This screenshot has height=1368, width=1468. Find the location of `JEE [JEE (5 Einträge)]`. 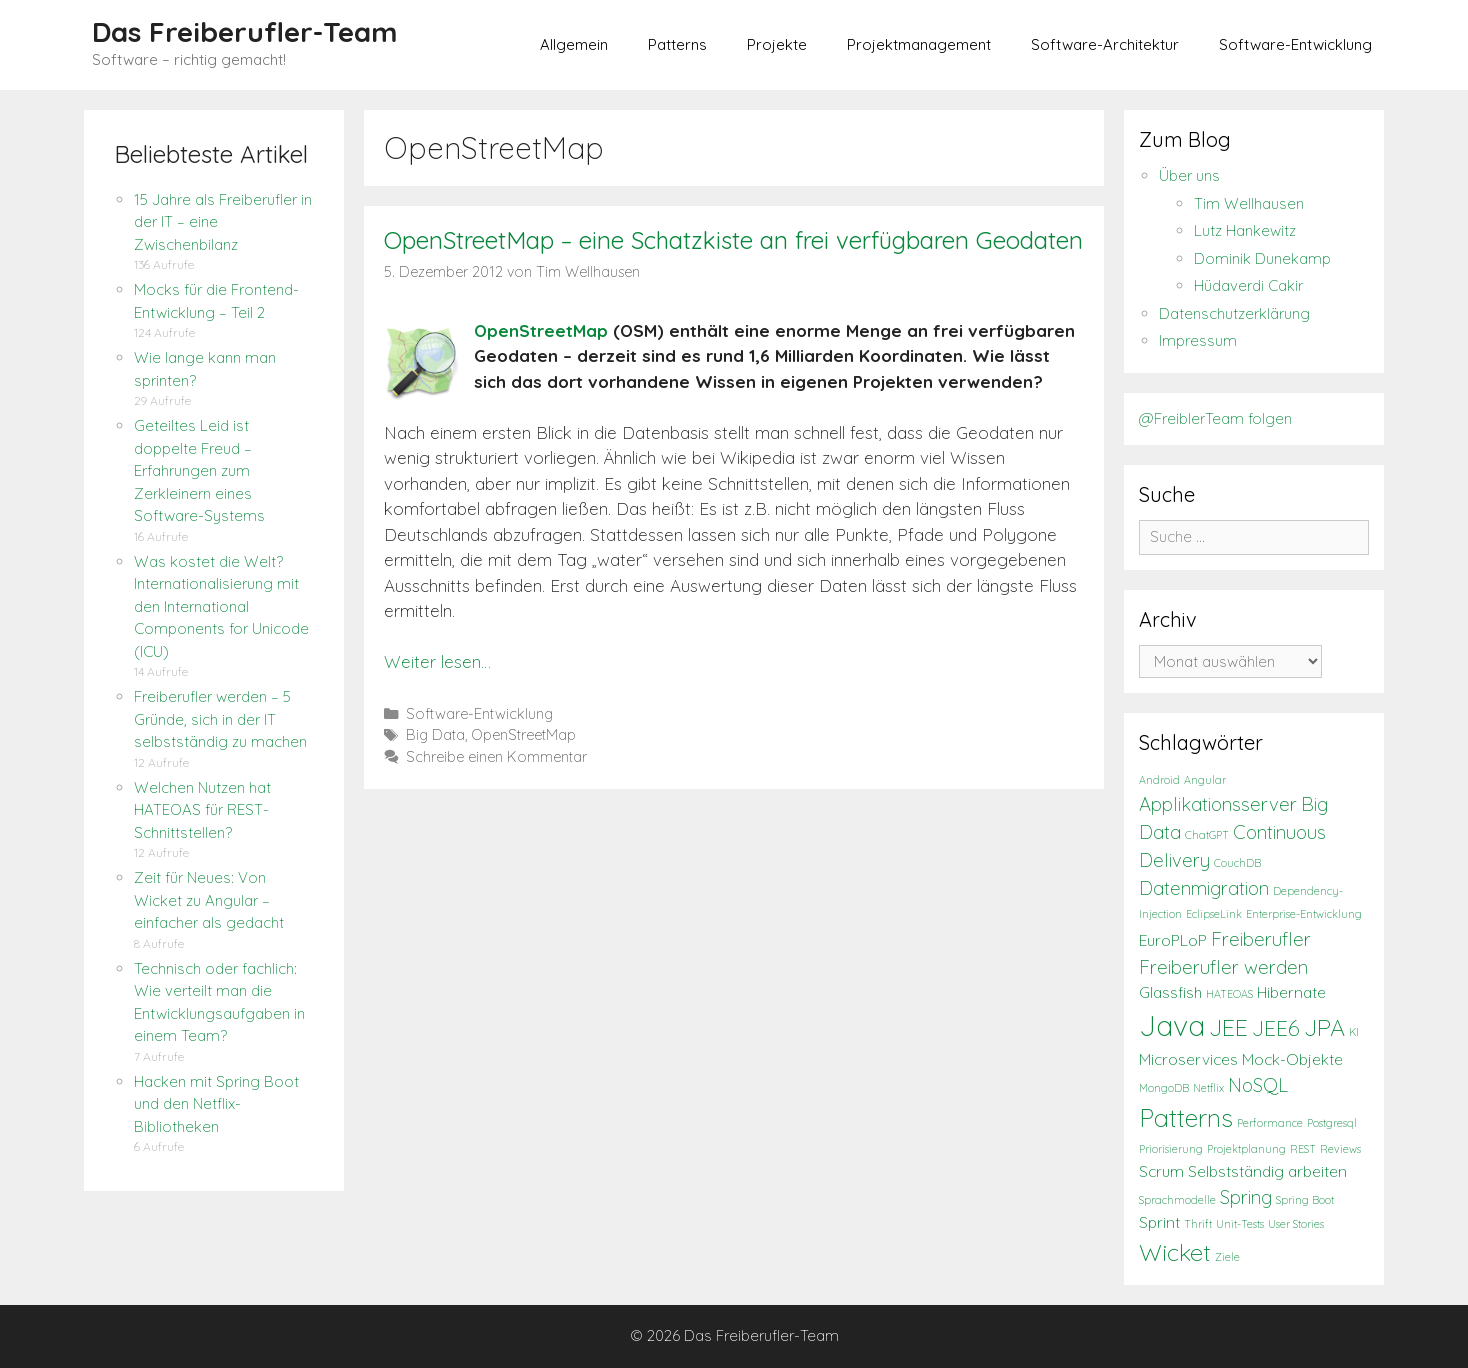

JEE [JEE (5 Einträge)] is located at coordinates (1228, 1027).